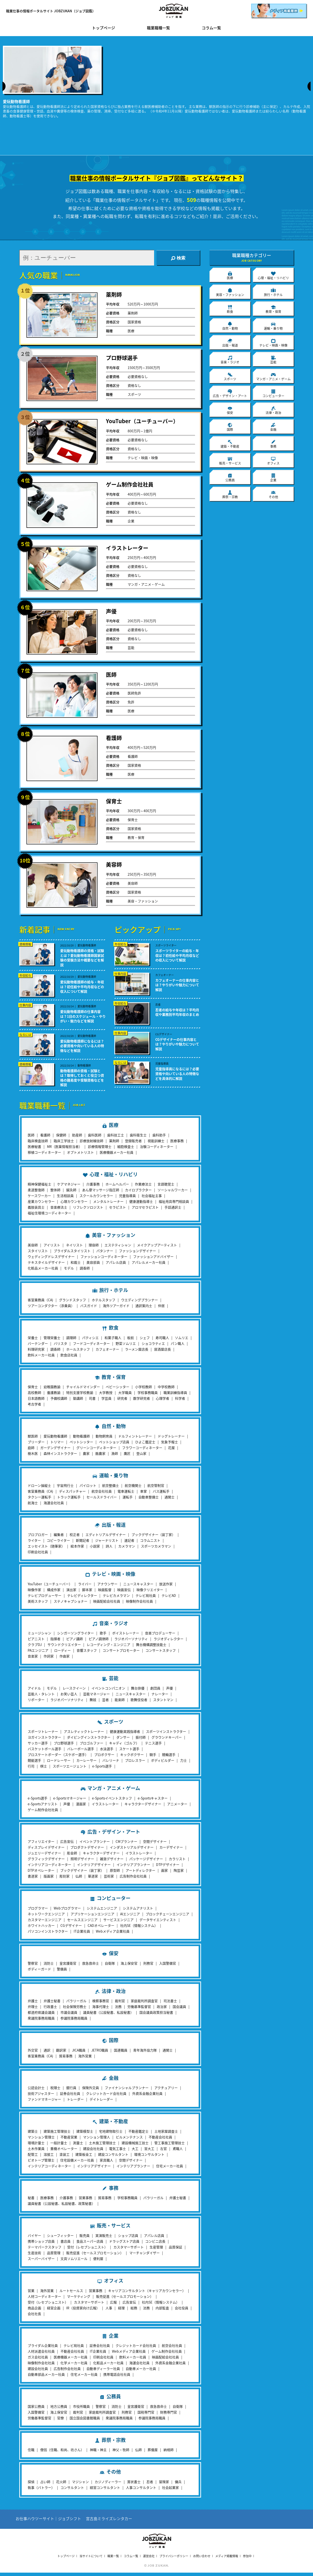  I want to click on 忍者の給与や年収は？平均月収や業務別平均年収のまとめ, so click(177, 1012).